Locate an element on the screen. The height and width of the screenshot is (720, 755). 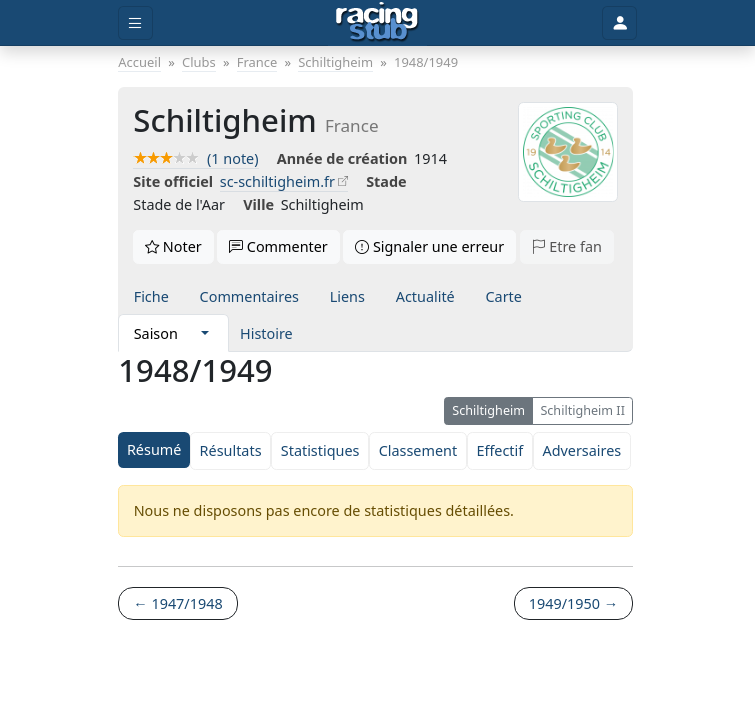
Noter is located at coordinates (173, 246).